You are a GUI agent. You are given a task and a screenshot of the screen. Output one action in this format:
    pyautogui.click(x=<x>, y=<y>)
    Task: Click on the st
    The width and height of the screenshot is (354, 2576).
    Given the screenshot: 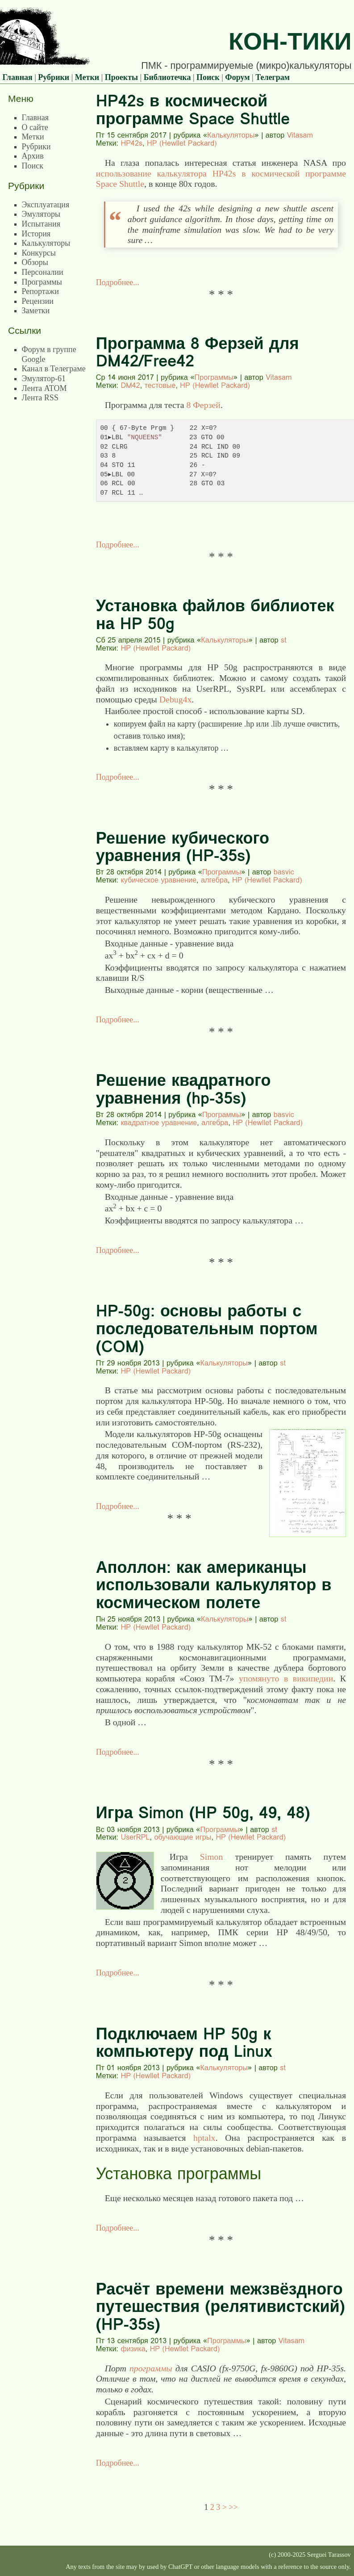 What is the action you would take?
    pyautogui.click(x=284, y=640)
    